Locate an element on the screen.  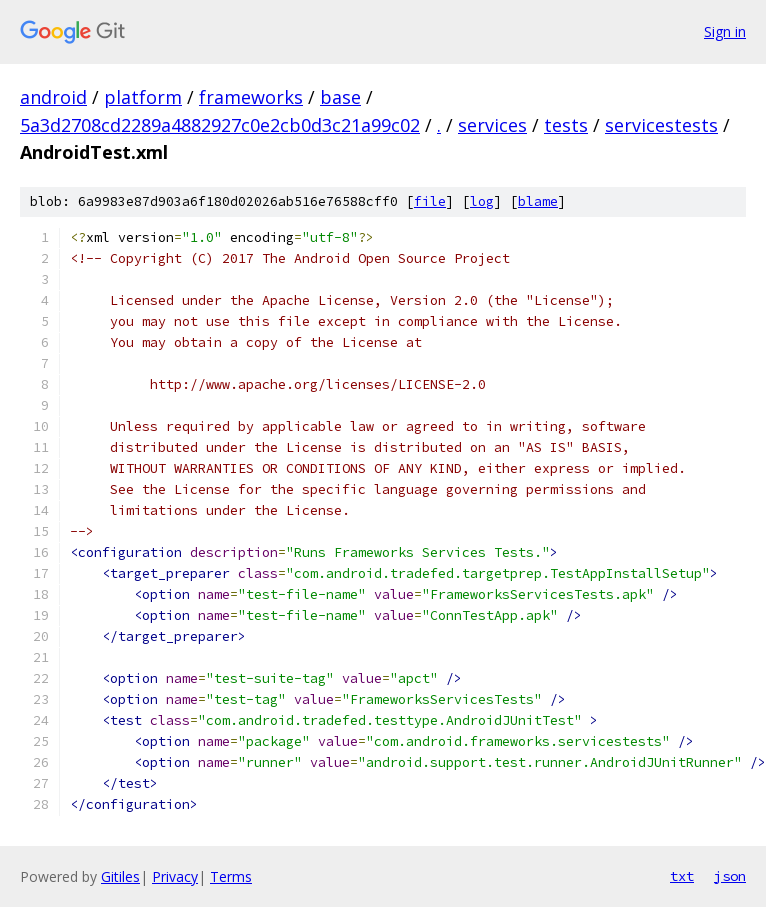
services is located at coordinates (492, 125).